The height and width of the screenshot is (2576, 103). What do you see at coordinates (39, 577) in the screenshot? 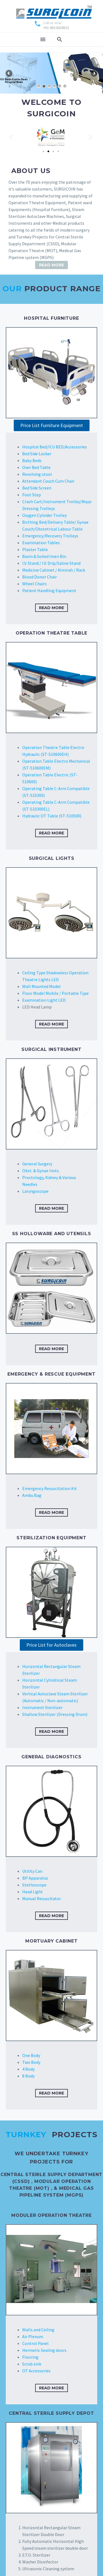
I see `Blood Donor Chair` at bounding box center [39, 577].